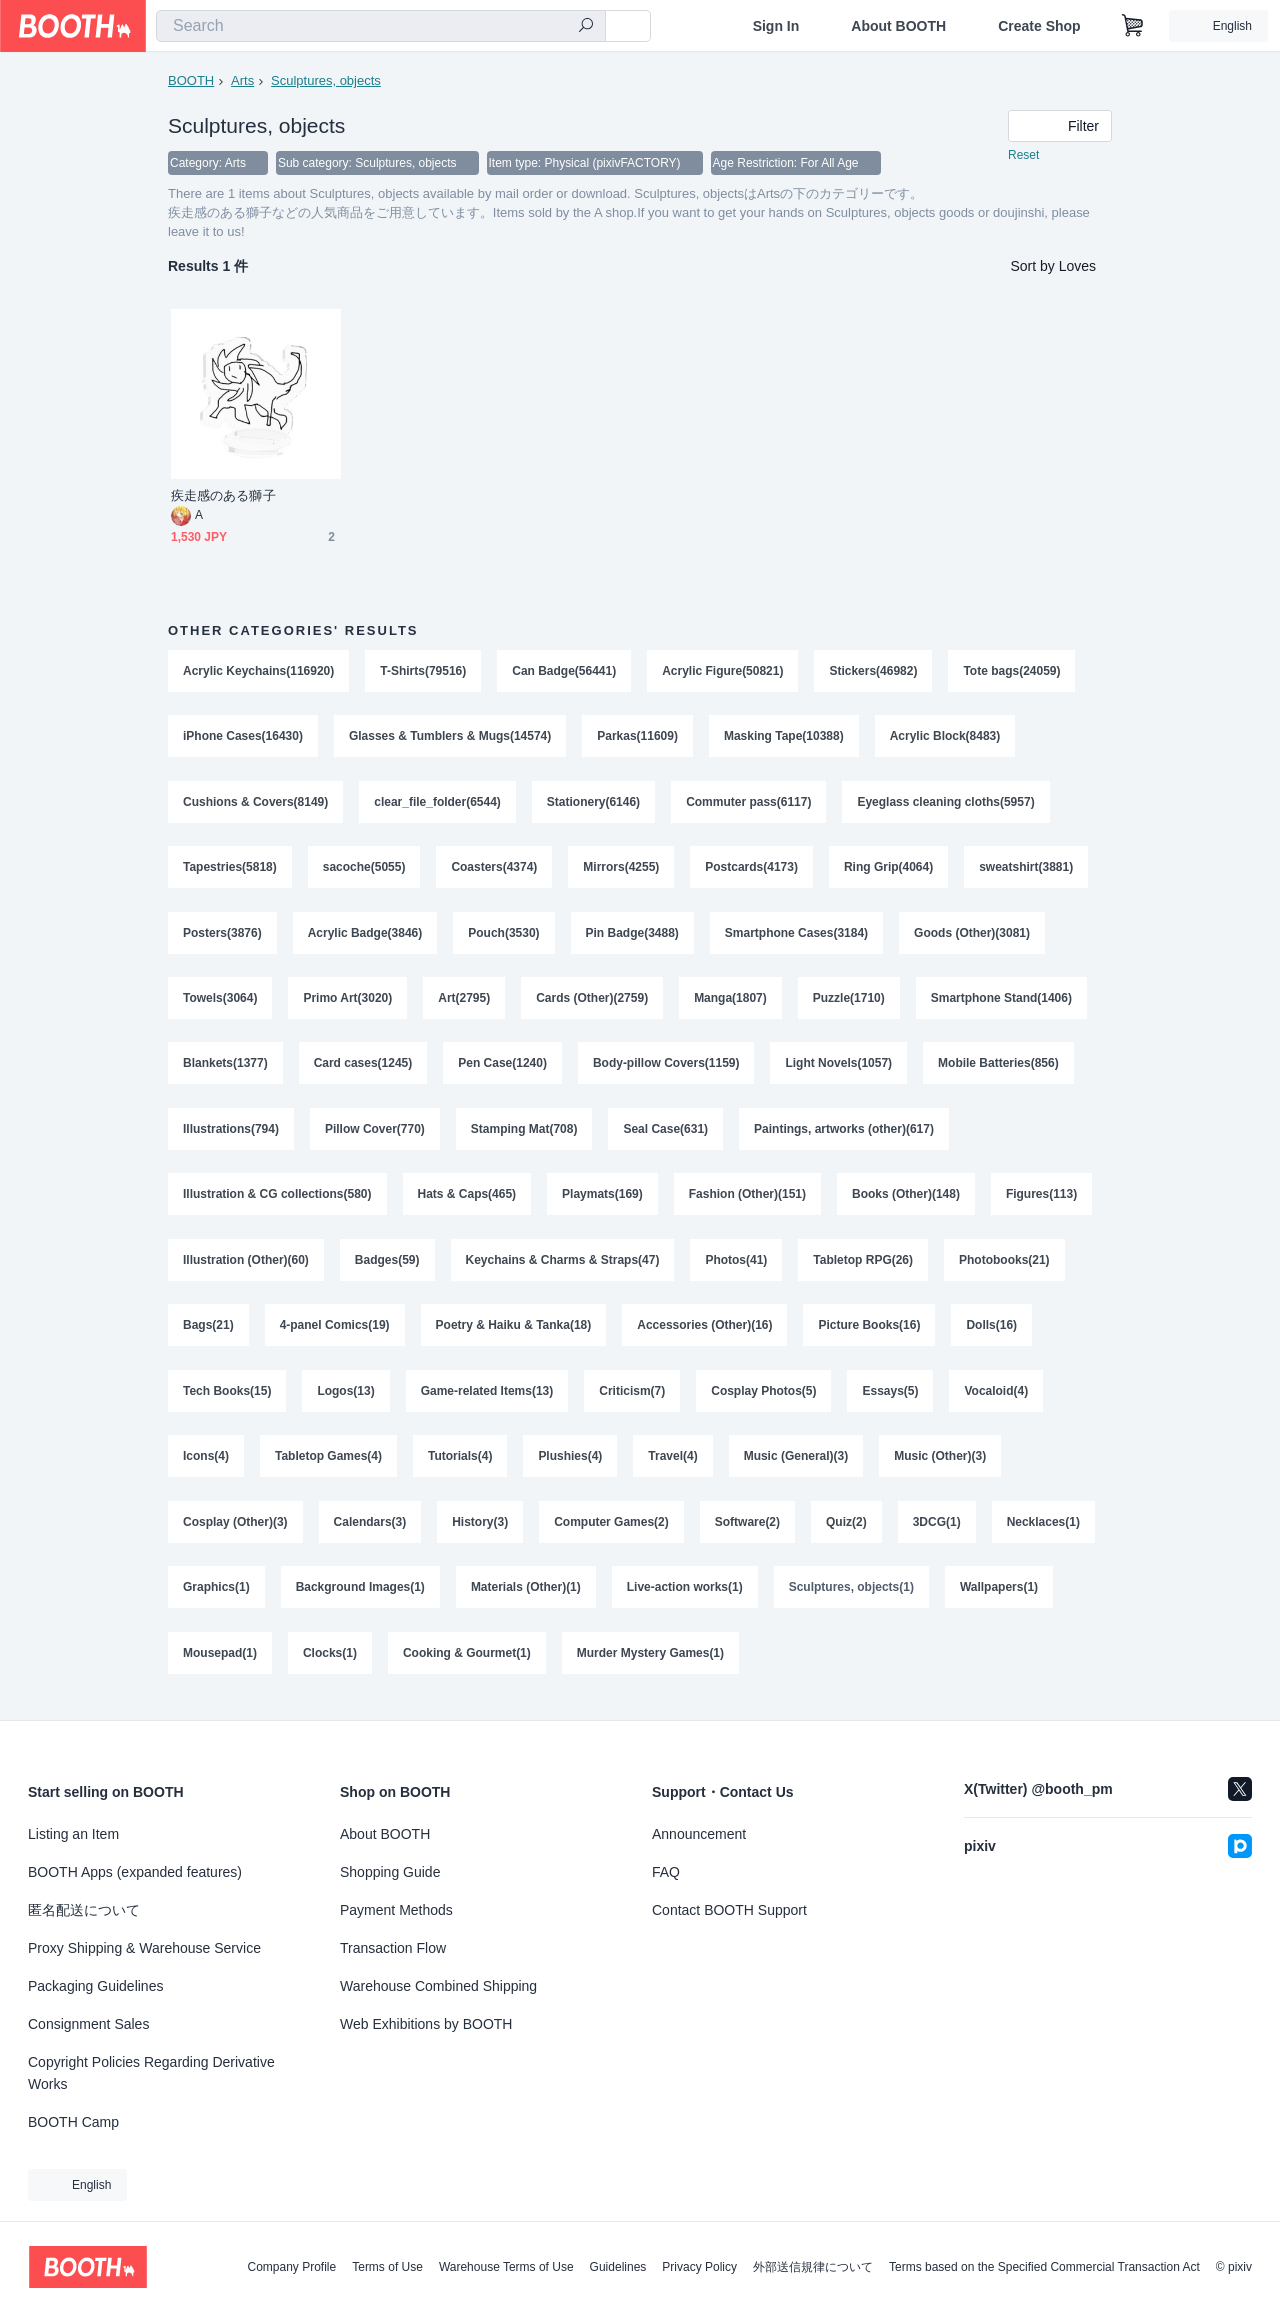  What do you see at coordinates (135, 1872) in the screenshot?
I see `BOOTH Apps (expanded features)` at bounding box center [135, 1872].